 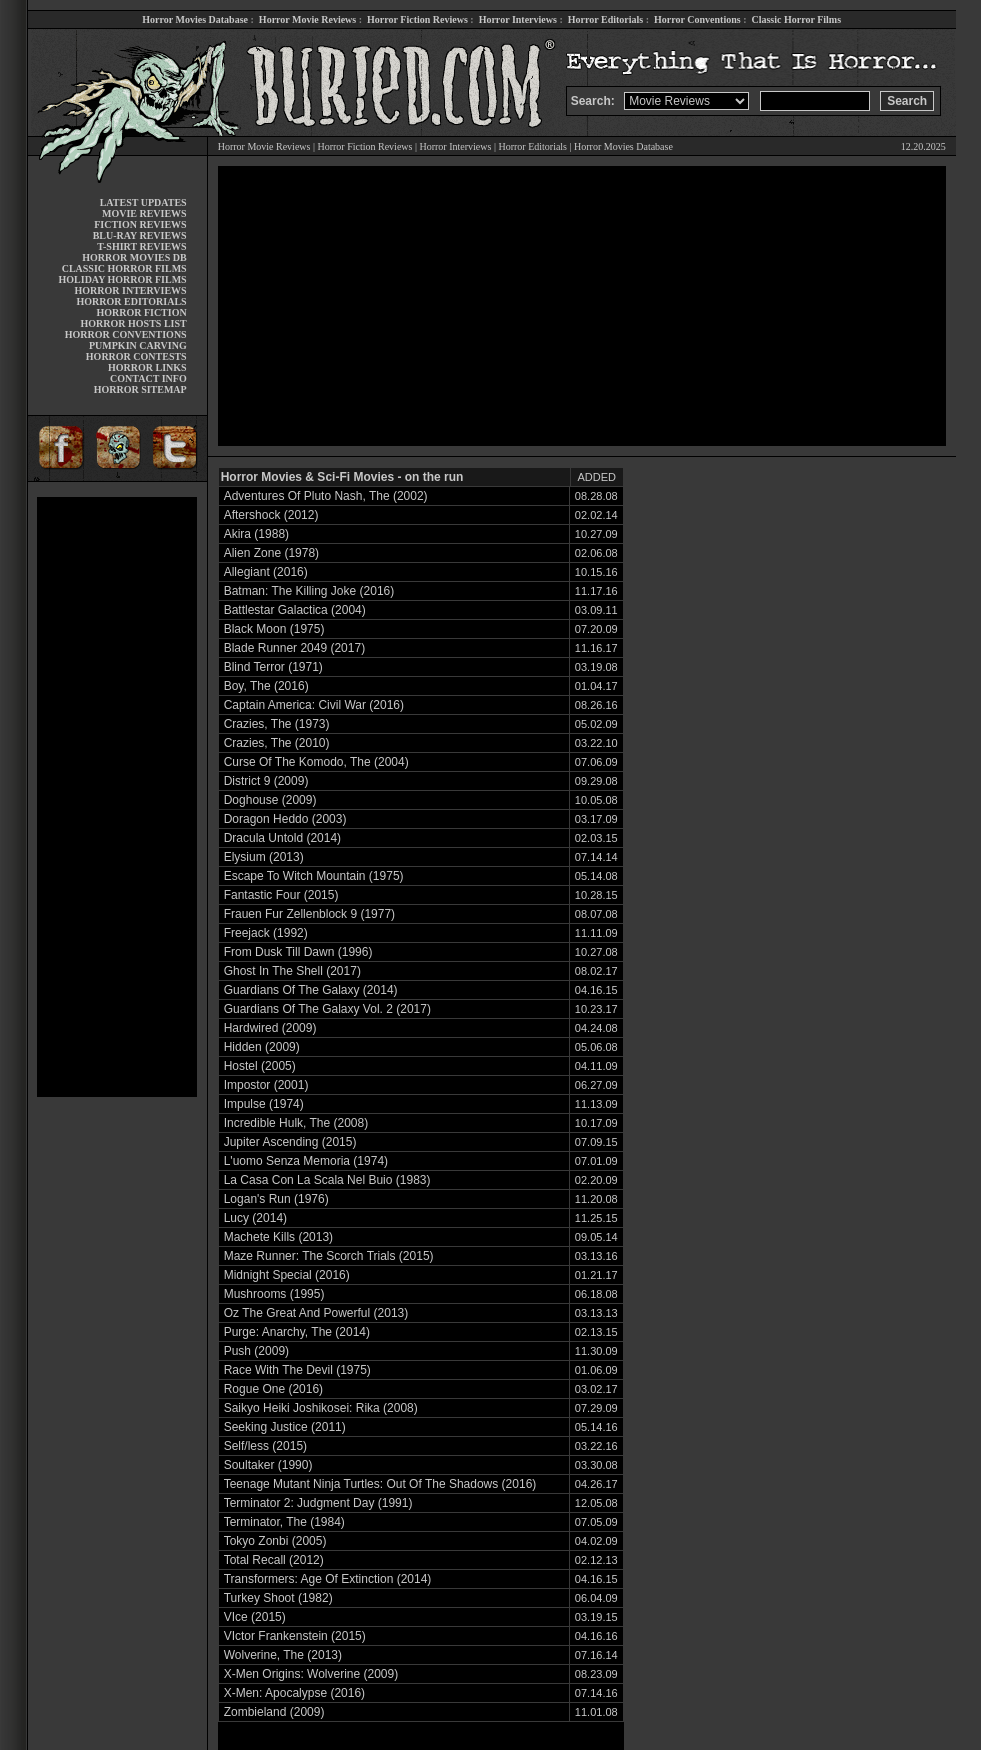 What do you see at coordinates (329, 1256) in the screenshot?
I see `Maze Runner: The Scorch Trials (2015)` at bounding box center [329, 1256].